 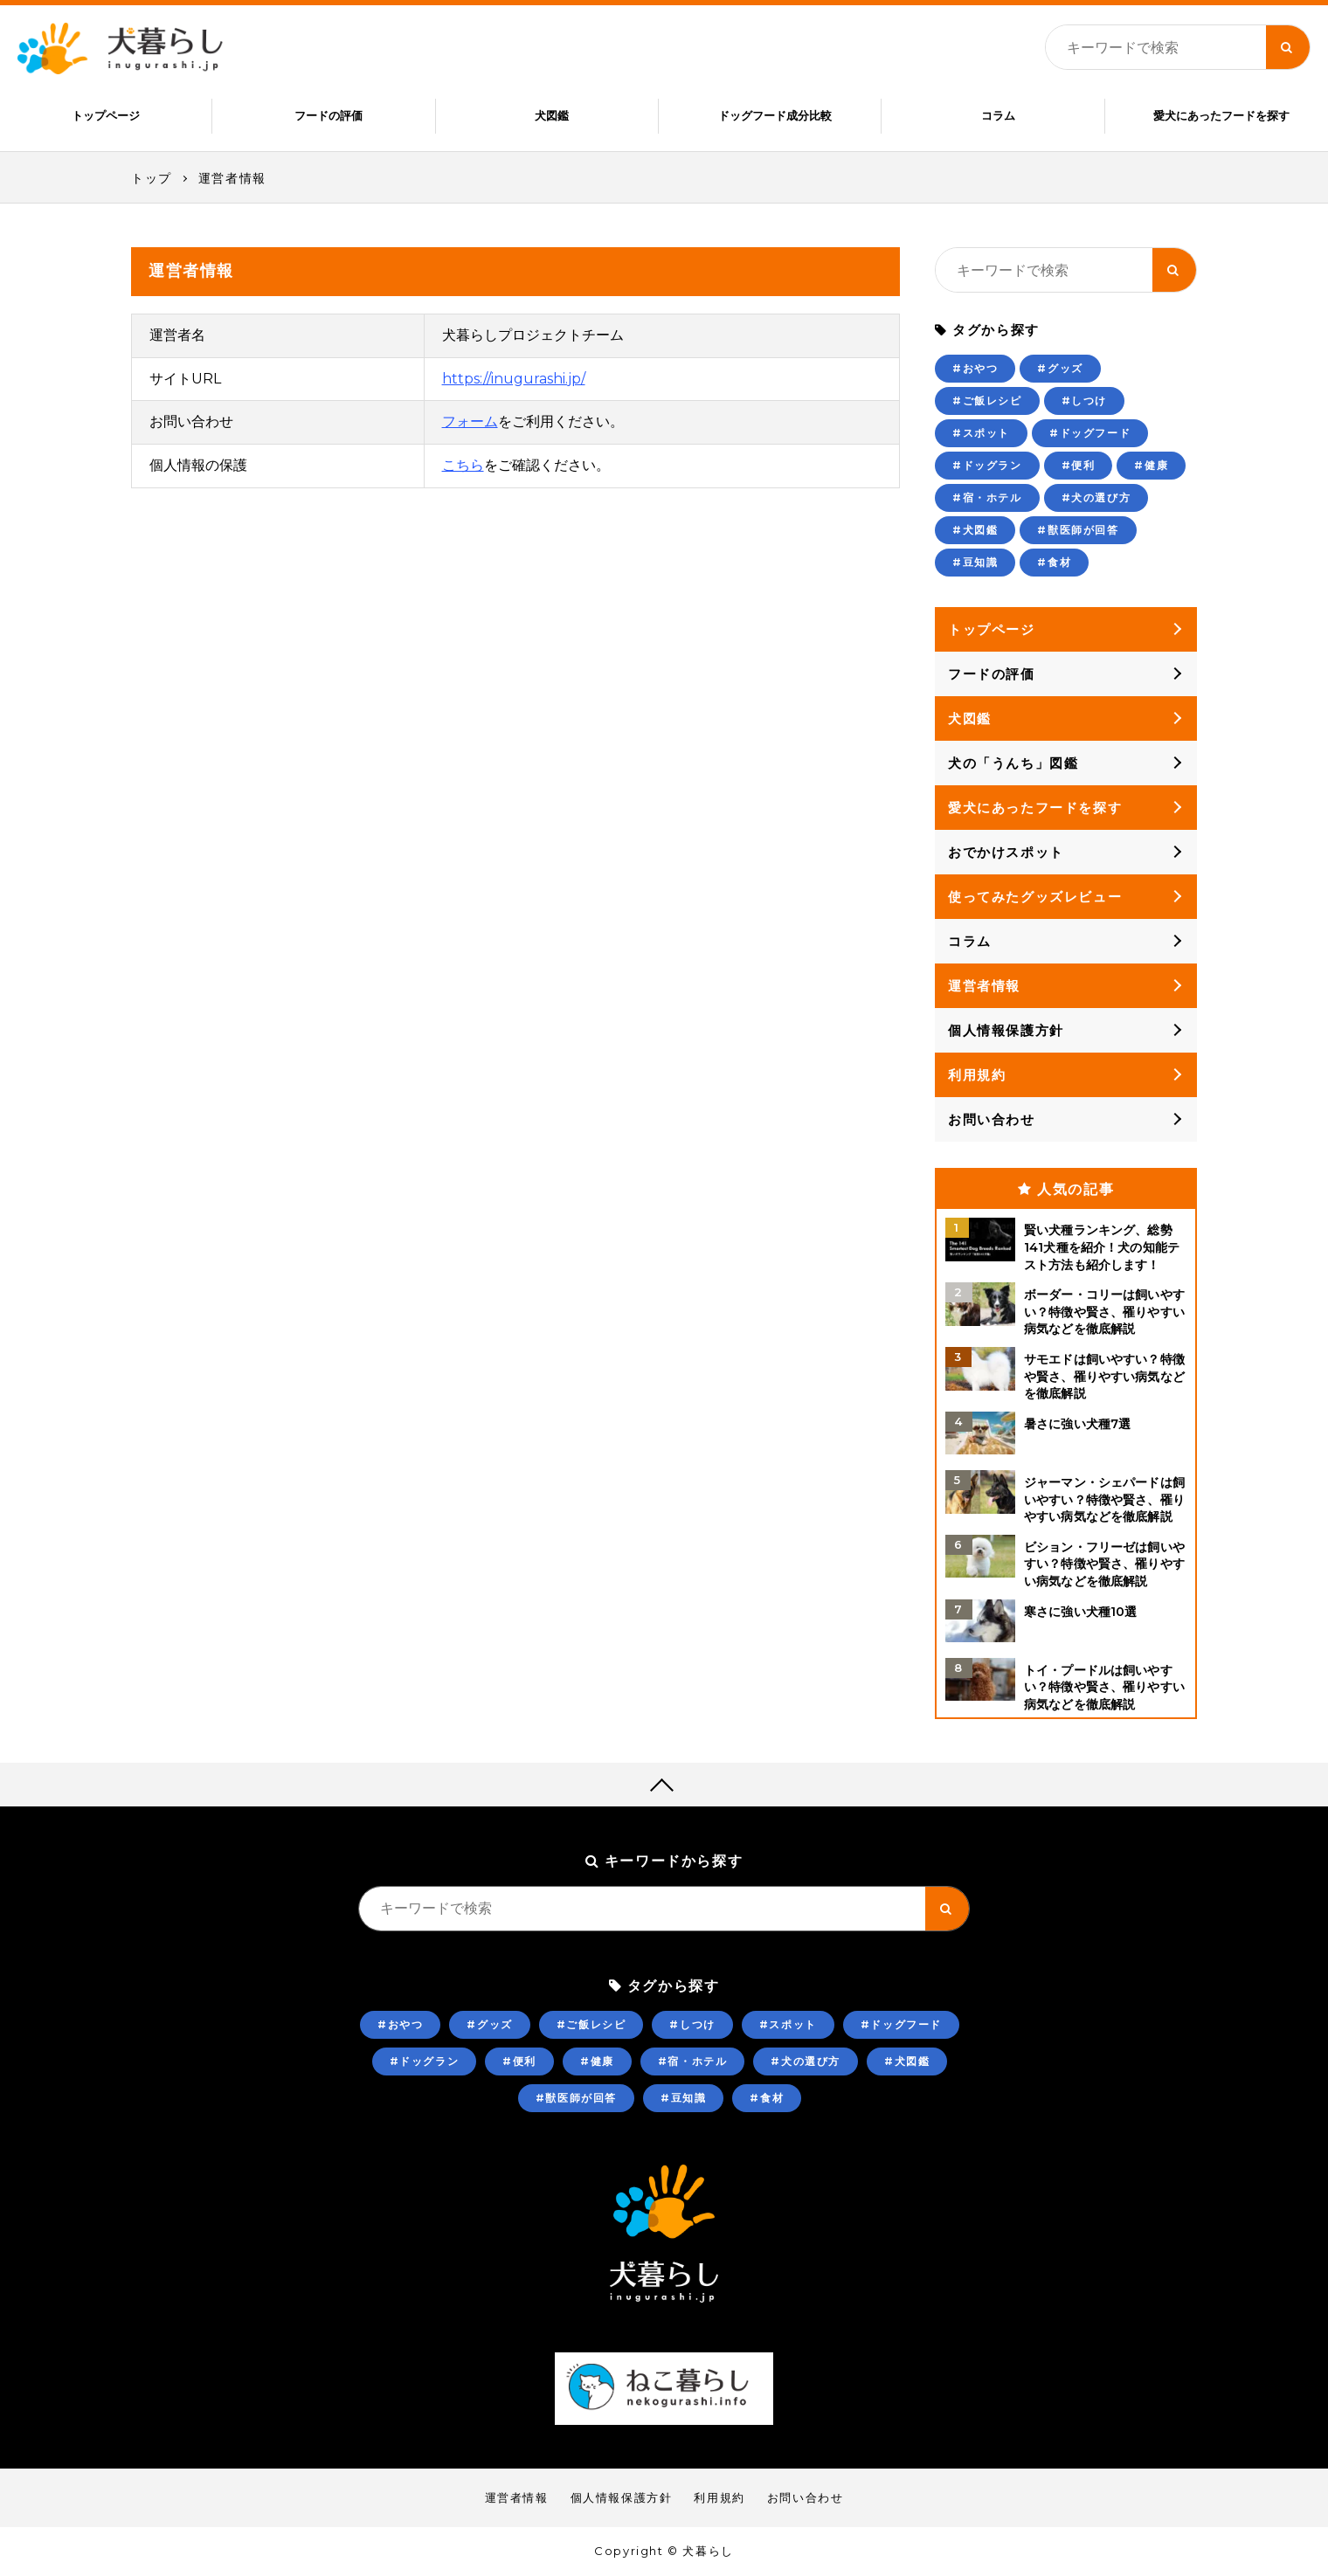 What do you see at coordinates (513, 378) in the screenshot?
I see `https://inugurashi.jp/` at bounding box center [513, 378].